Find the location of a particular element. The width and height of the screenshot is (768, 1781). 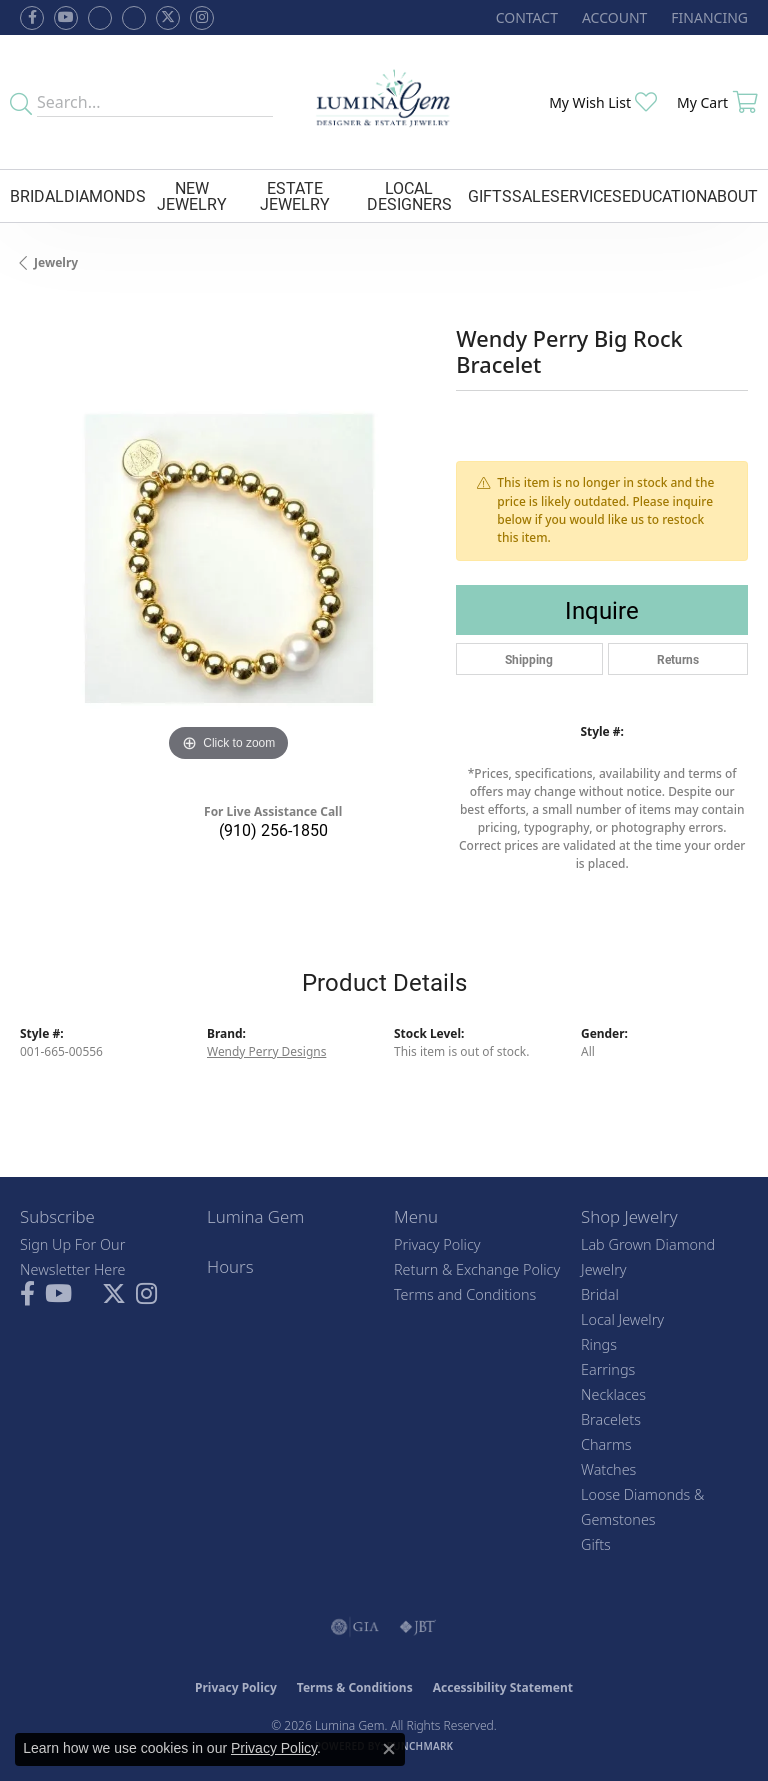

Estate Jewelry is located at coordinates (295, 195).